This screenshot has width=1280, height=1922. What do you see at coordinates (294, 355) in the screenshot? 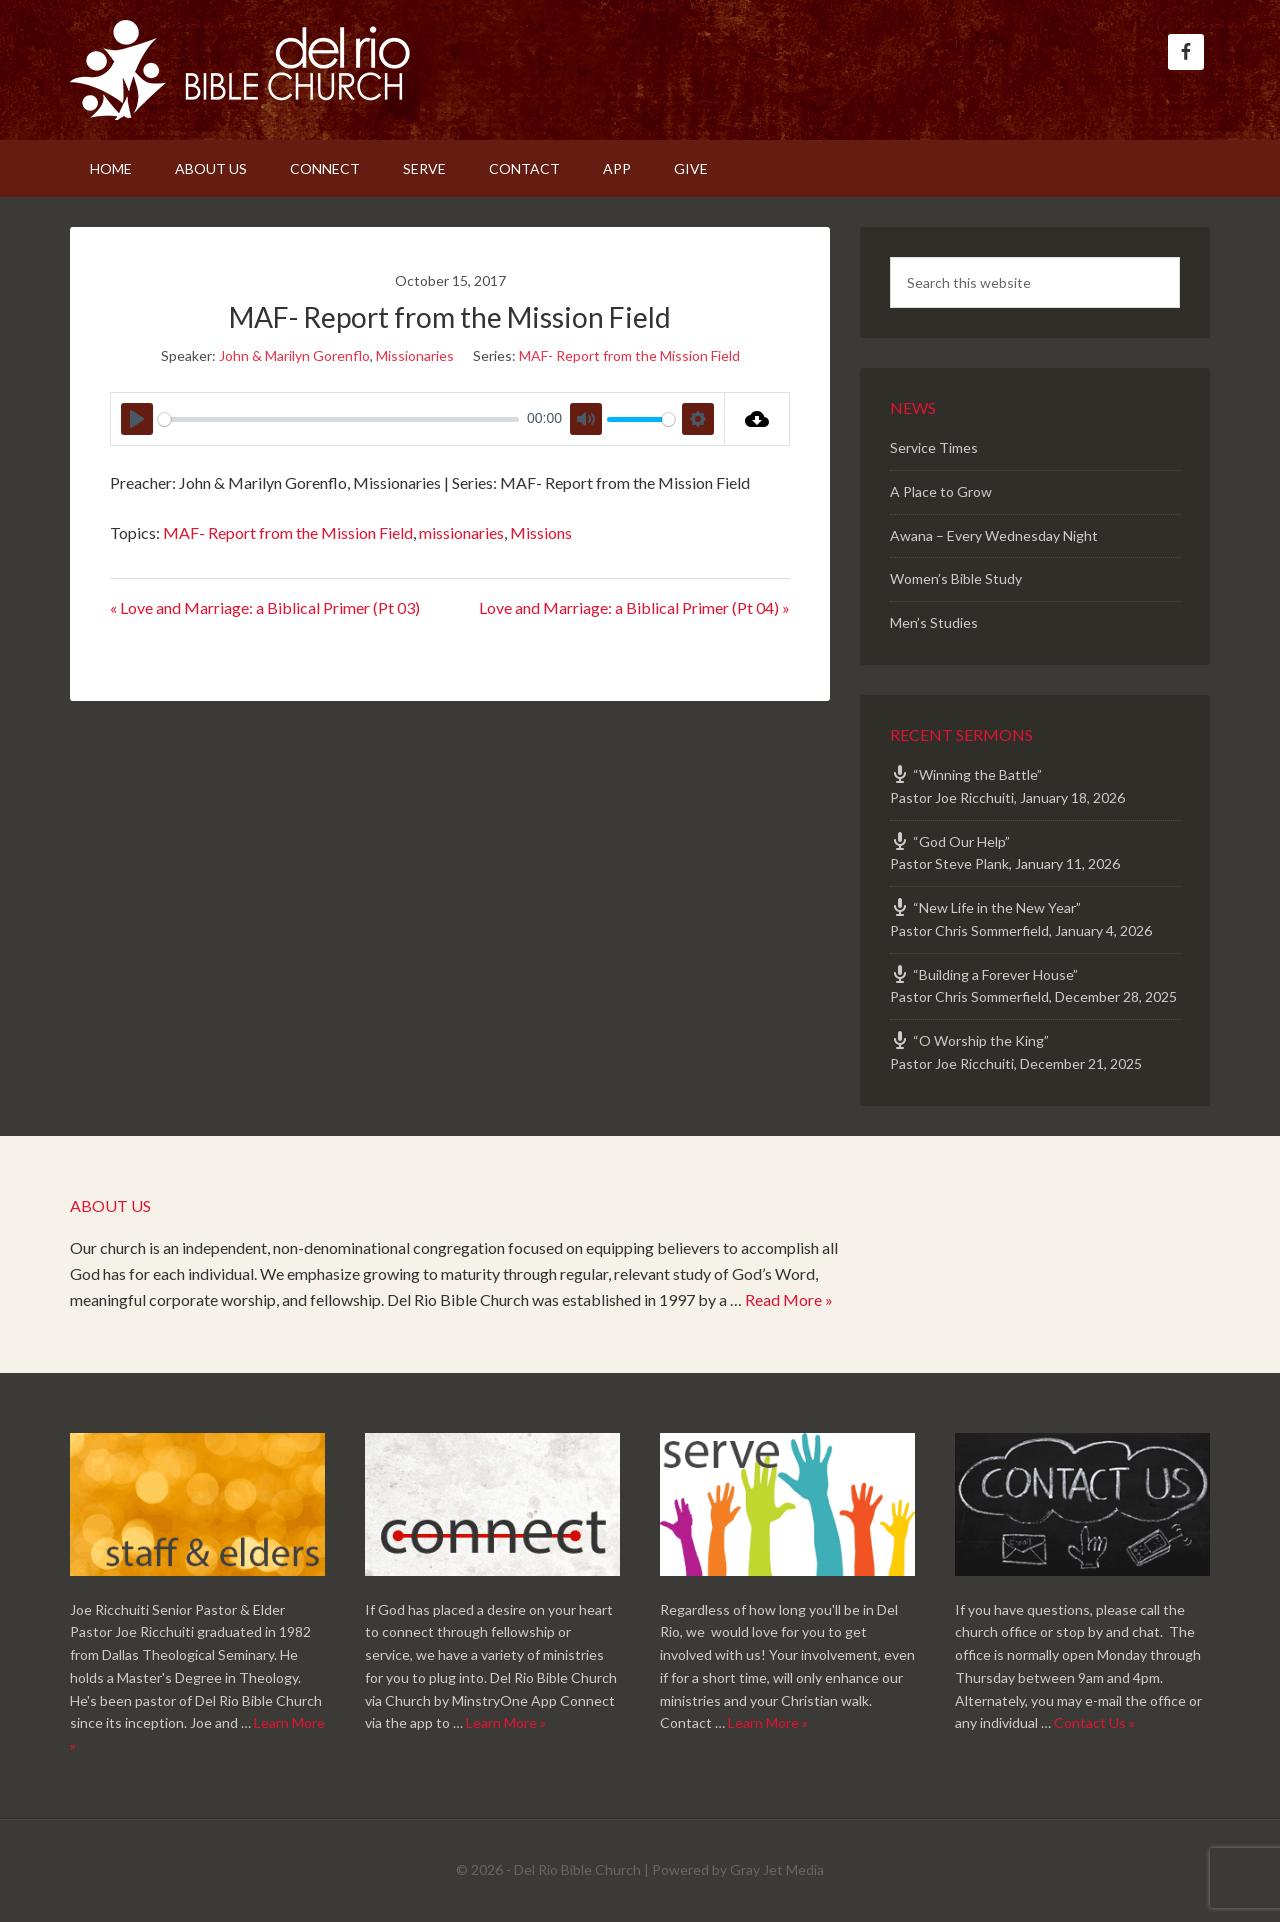
I see `John & Marilyn Gorenflo` at bounding box center [294, 355].